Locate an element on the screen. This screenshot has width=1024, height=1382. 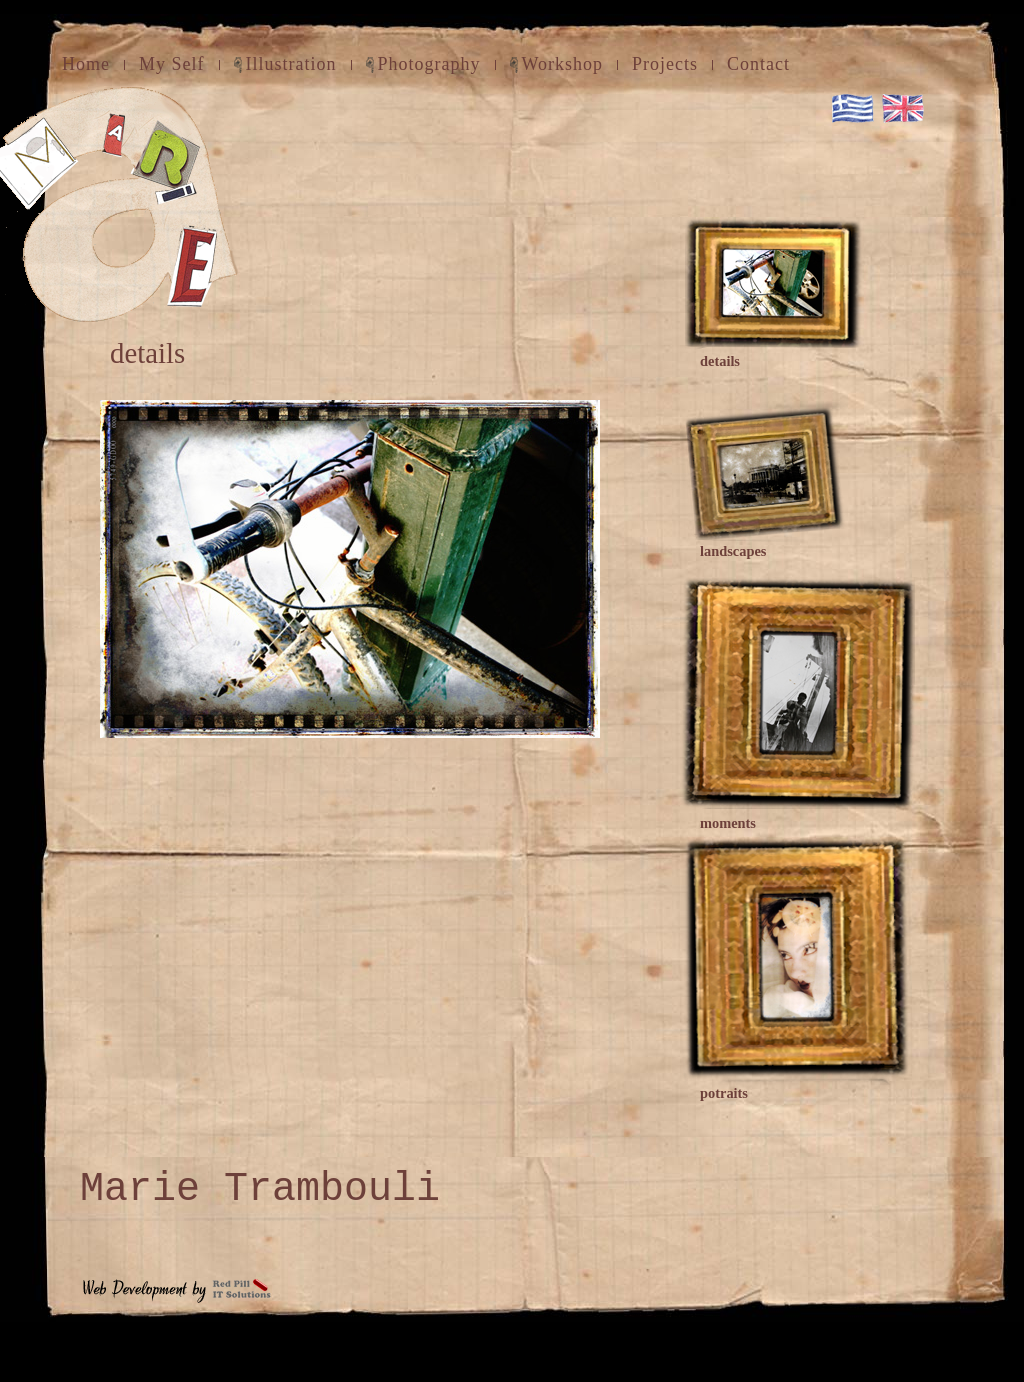
My Self is located at coordinates (172, 64).